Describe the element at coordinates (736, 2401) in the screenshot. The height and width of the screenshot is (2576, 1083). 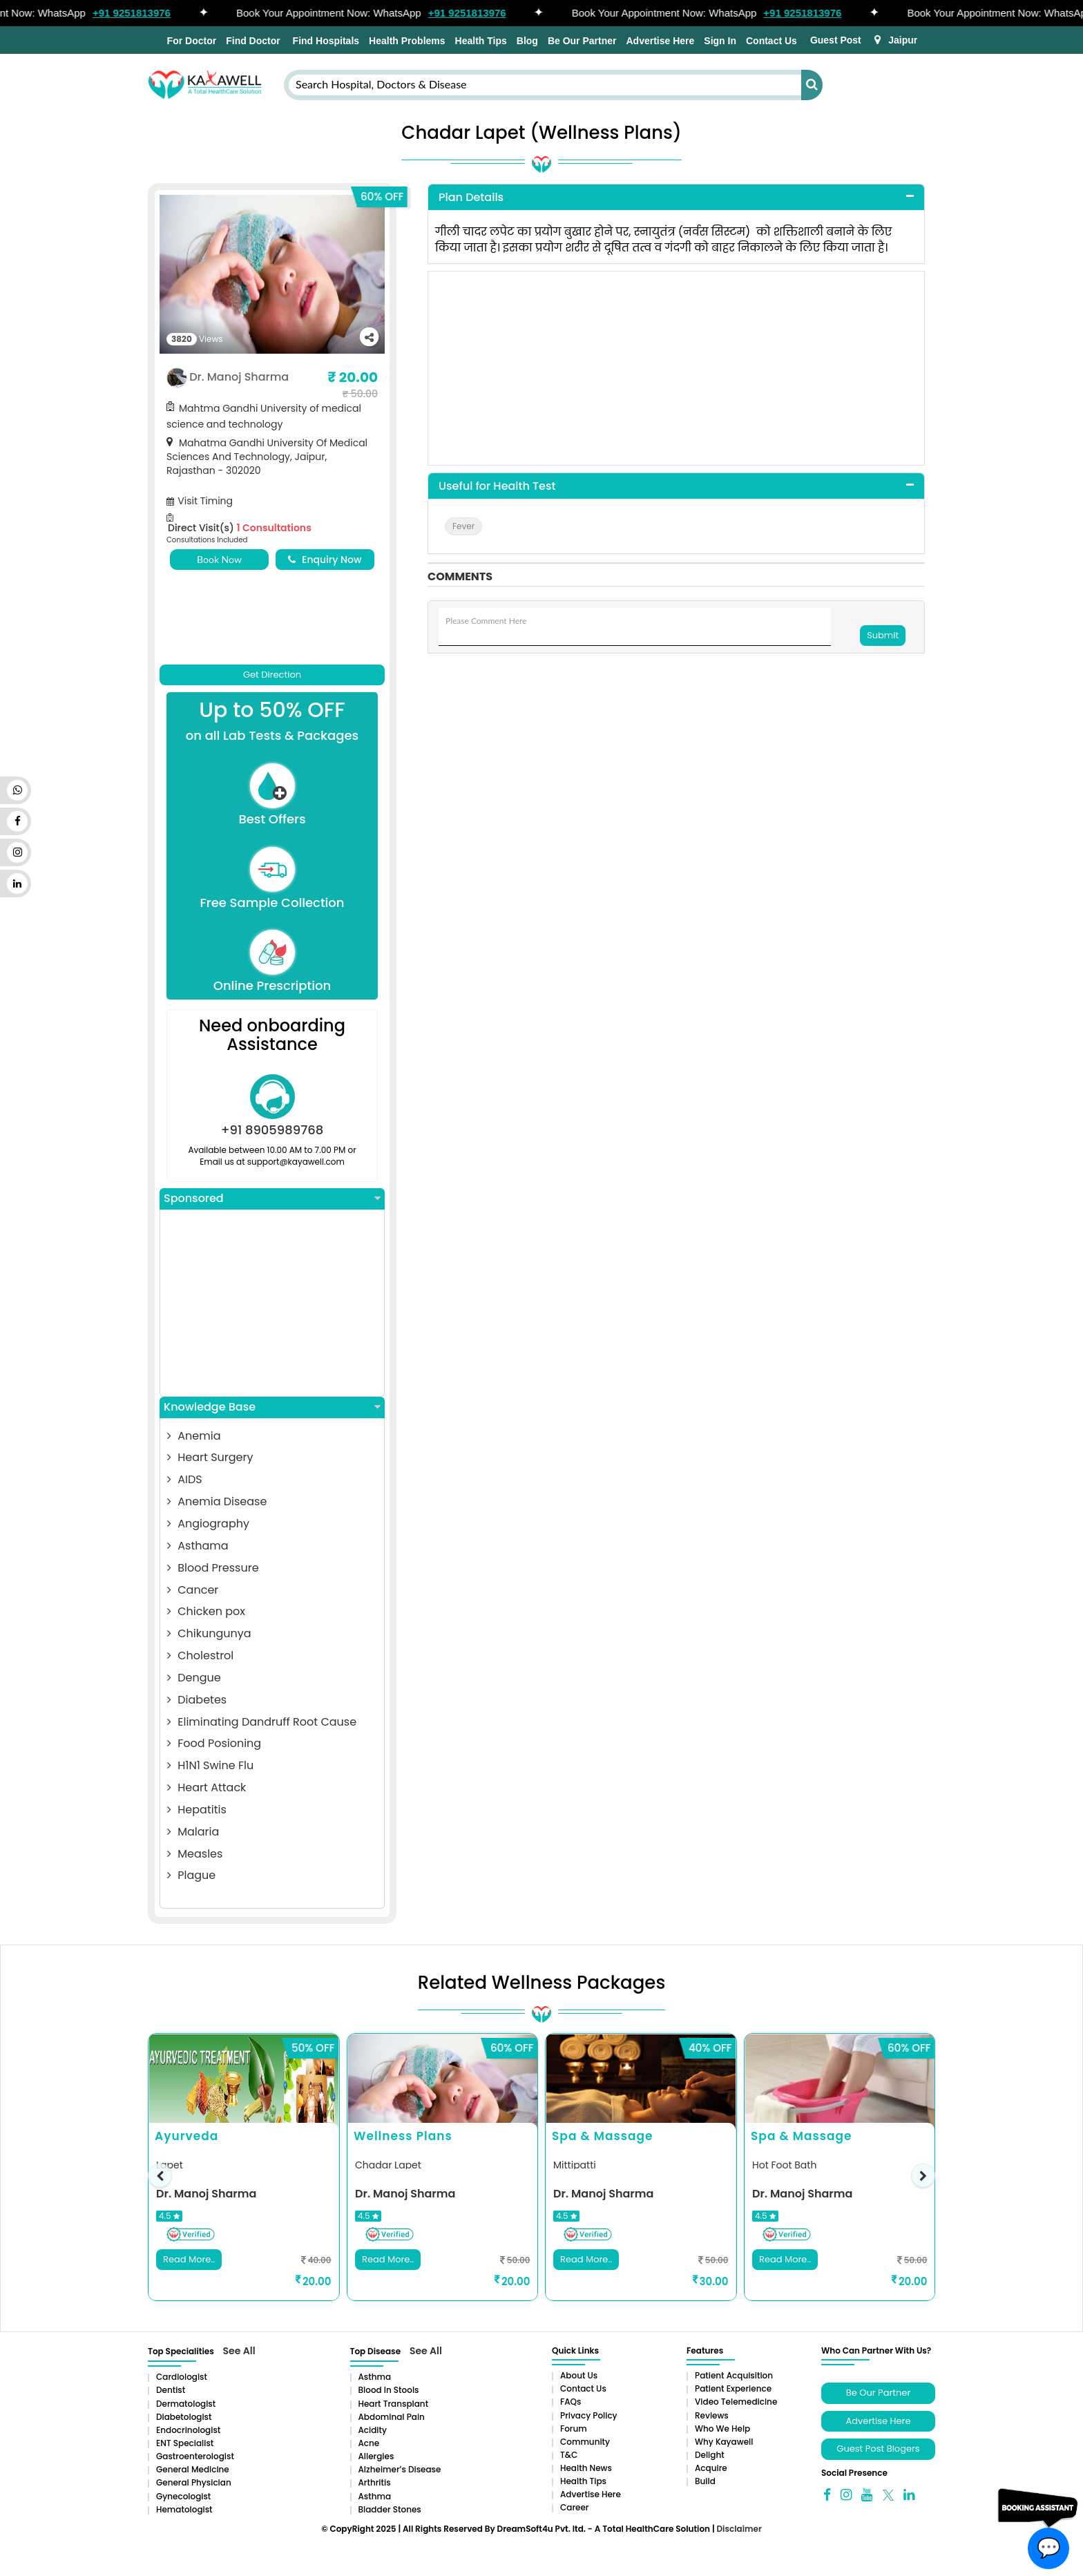
I see `Video Telemedicine` at that location.